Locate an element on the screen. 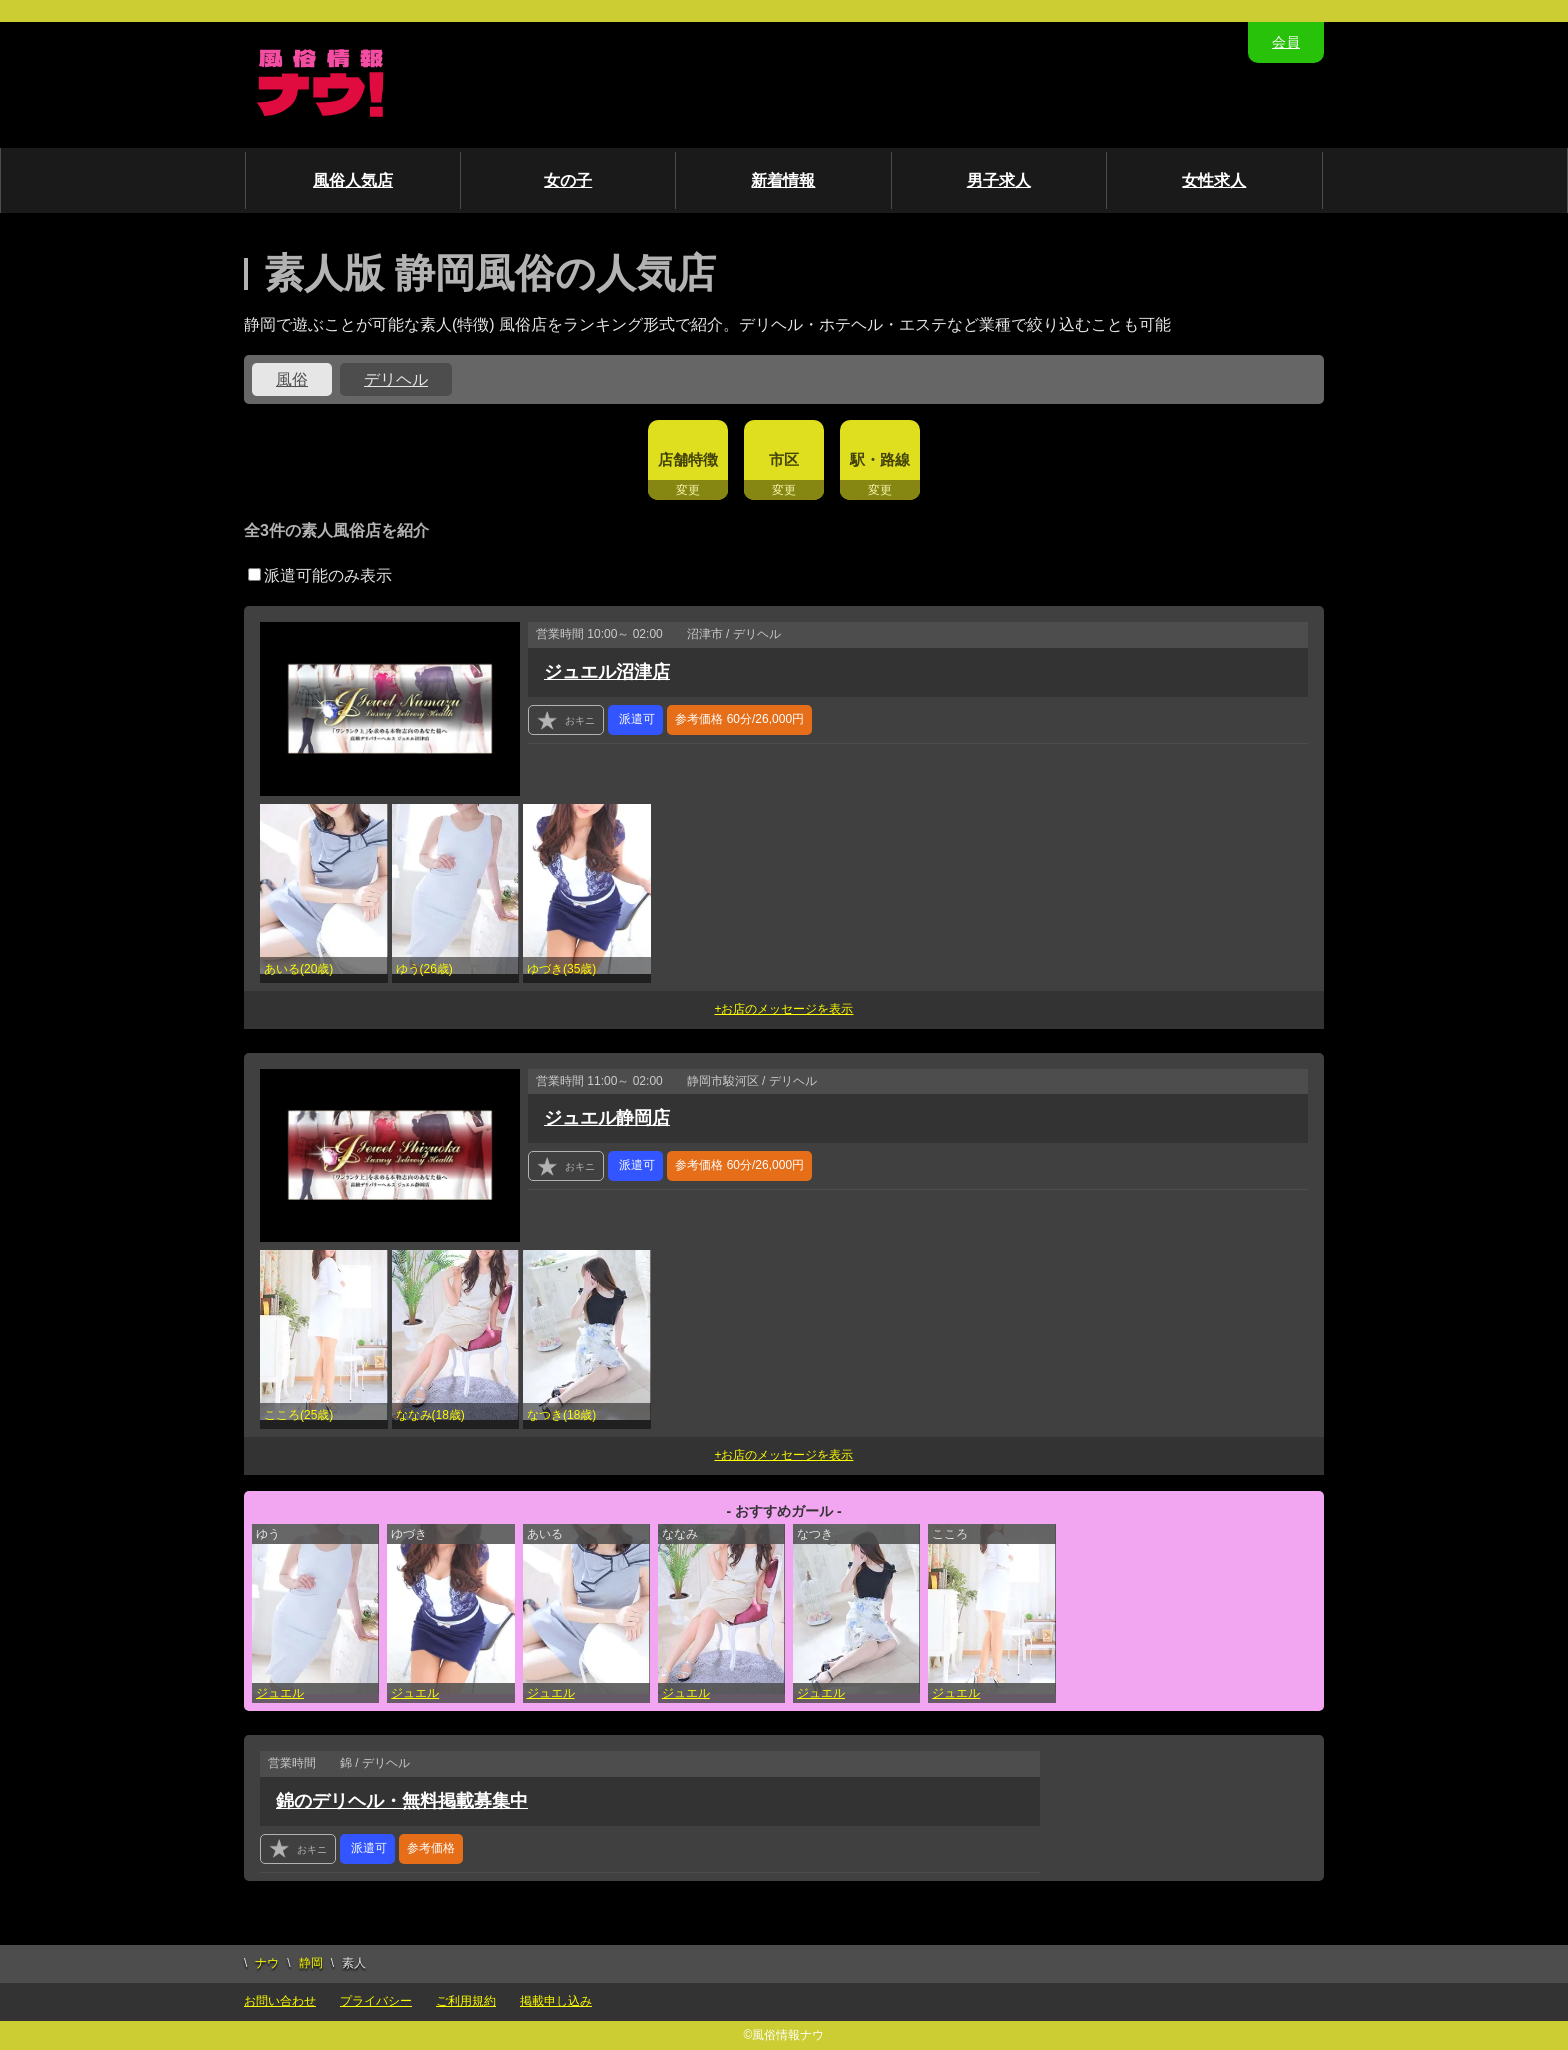  ナウ is located at coordinates (267, 1963).